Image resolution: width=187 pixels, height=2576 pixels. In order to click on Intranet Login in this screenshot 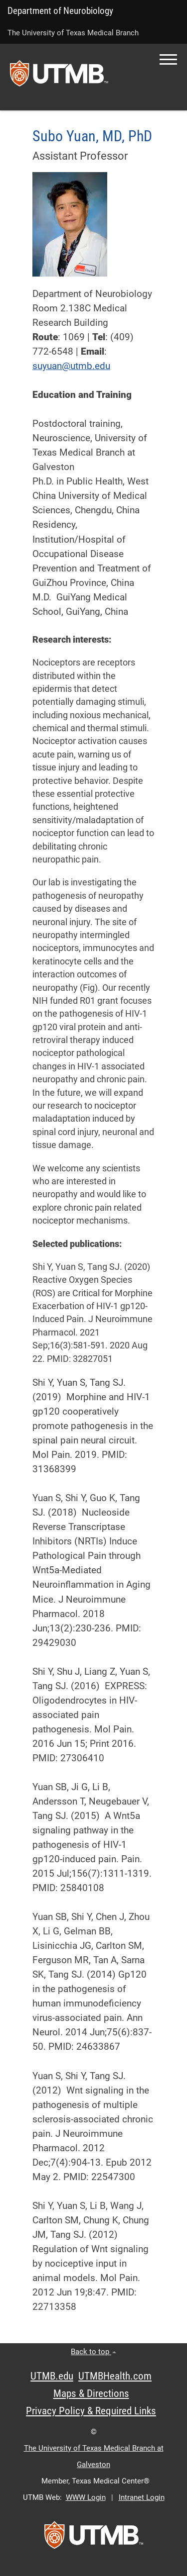, I will do `click(142, 2497)`.